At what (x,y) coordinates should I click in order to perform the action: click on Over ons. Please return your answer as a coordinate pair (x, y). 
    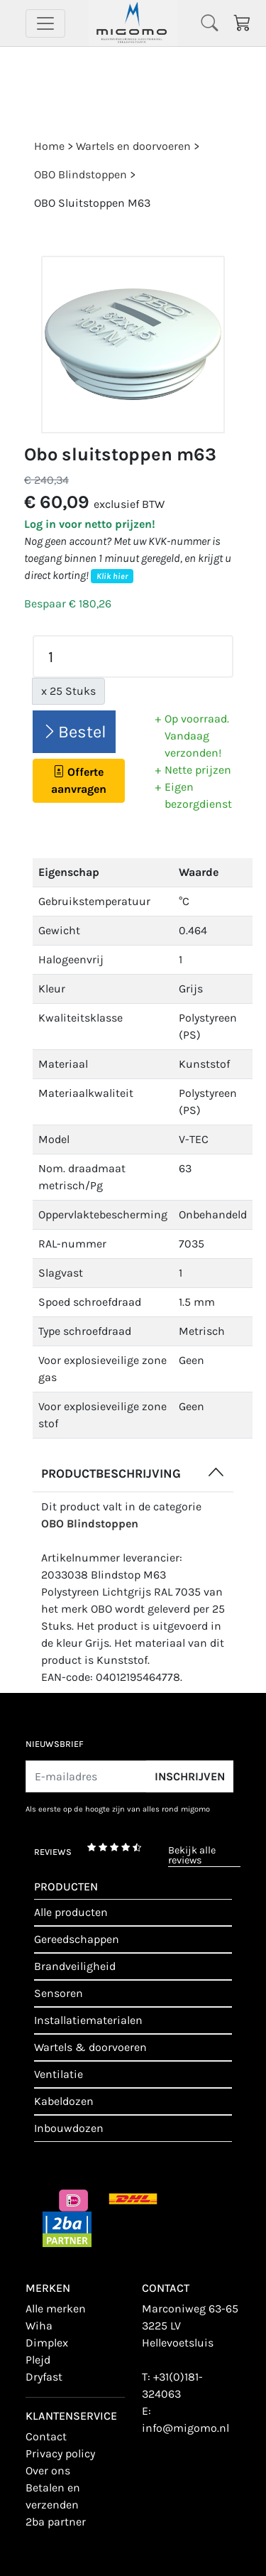
    Looking at the image, I should click on (48, 2470).